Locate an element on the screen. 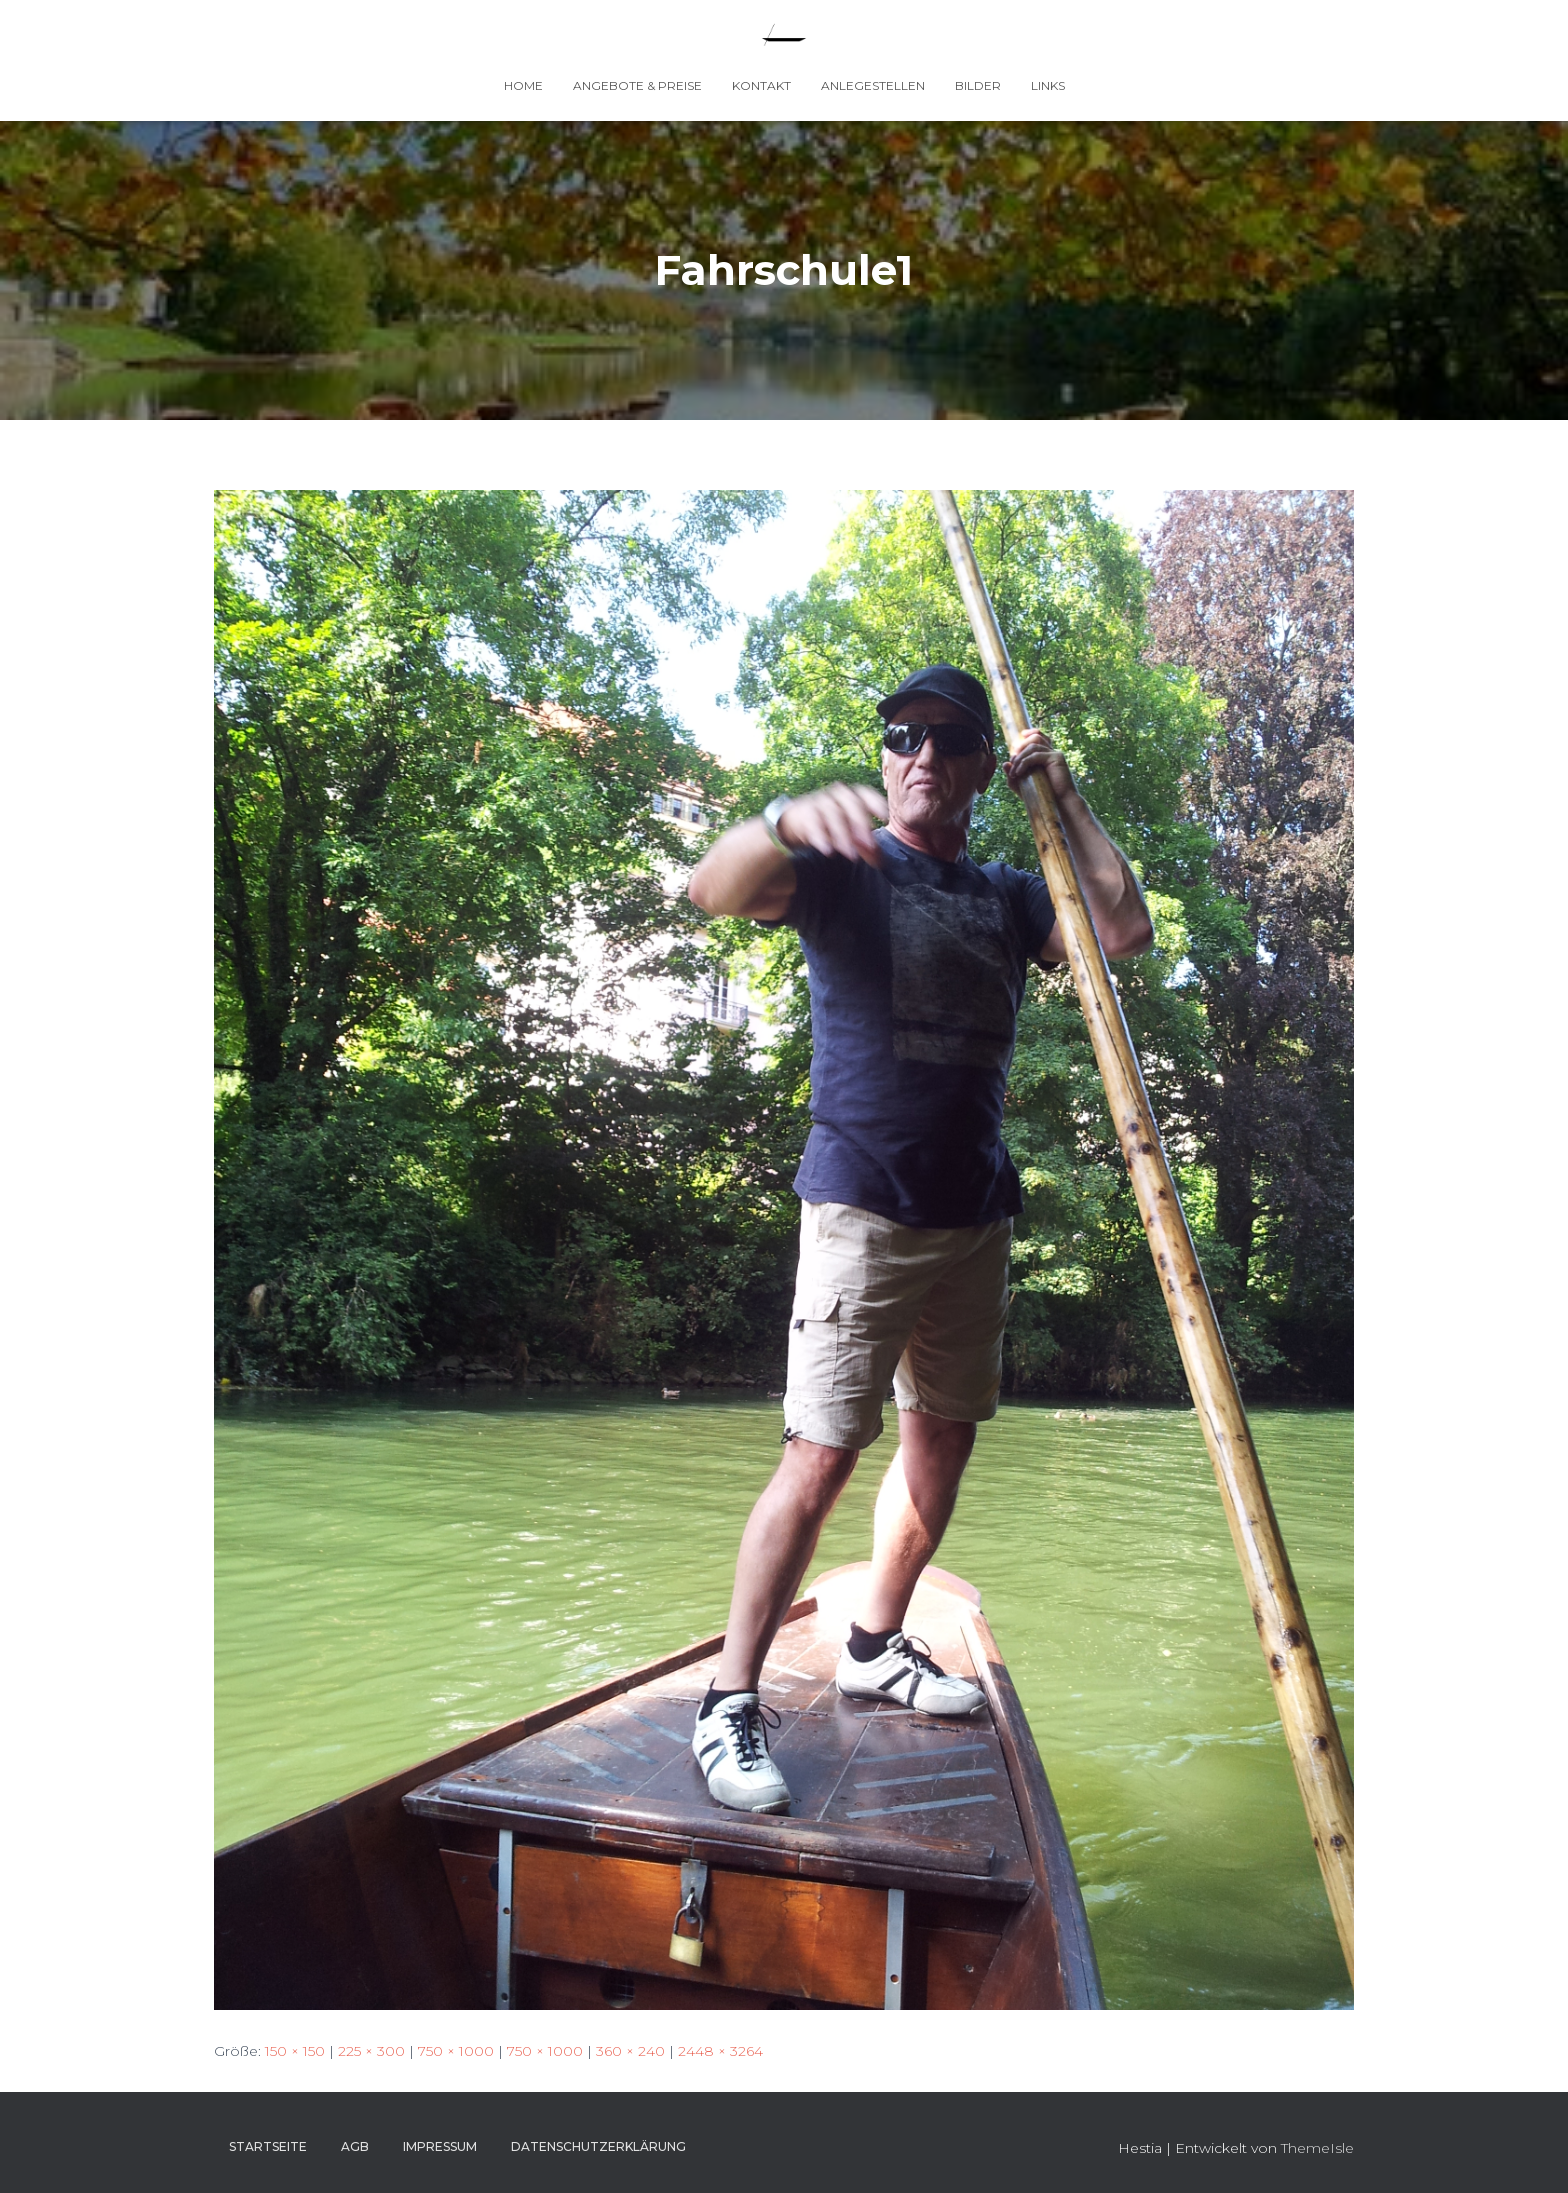  Bilder is located at coordinates (978, 85).